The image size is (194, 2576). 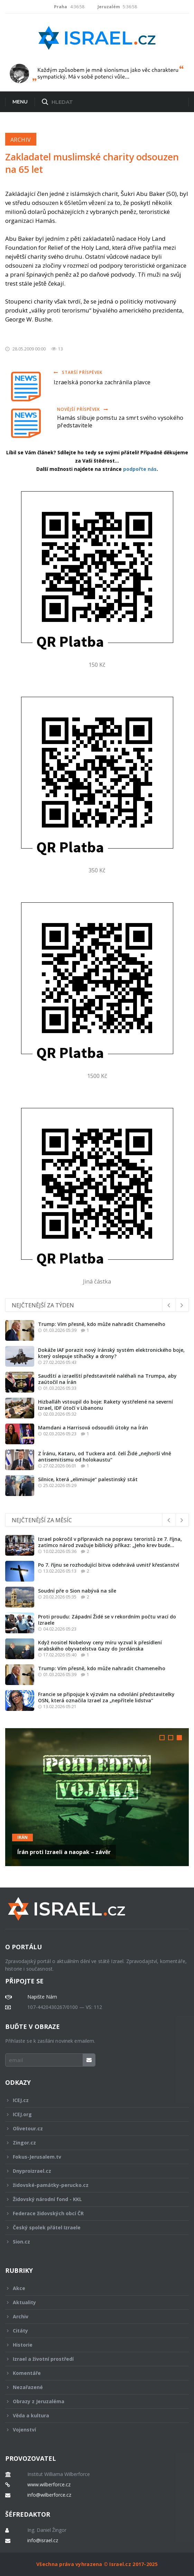 What do you see at coordinates (92, 2359) in the screenshot?
I see `Izrael a životní prostředí` at bounding box center [92, 2359].